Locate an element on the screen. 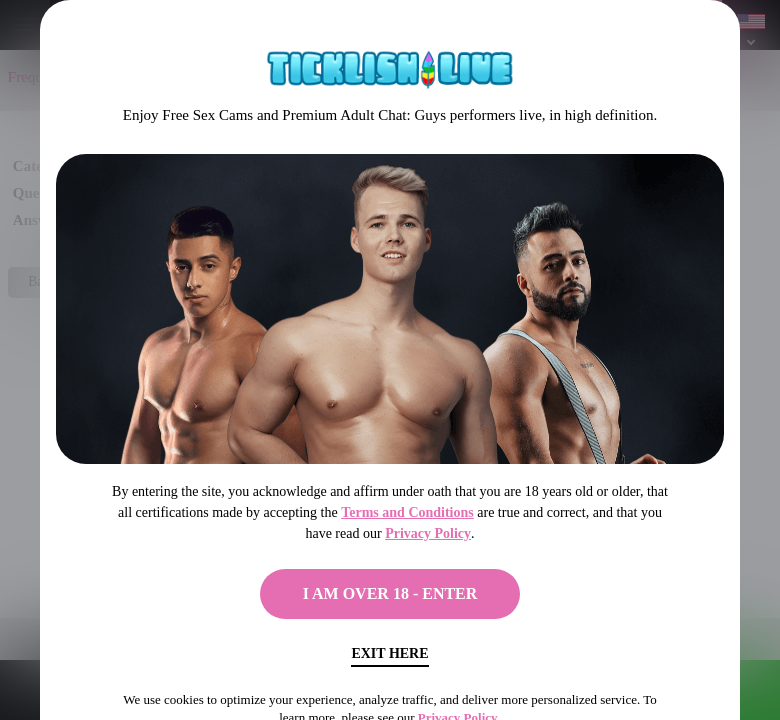  Terms and Conditions is located at coordinates (407, 512).